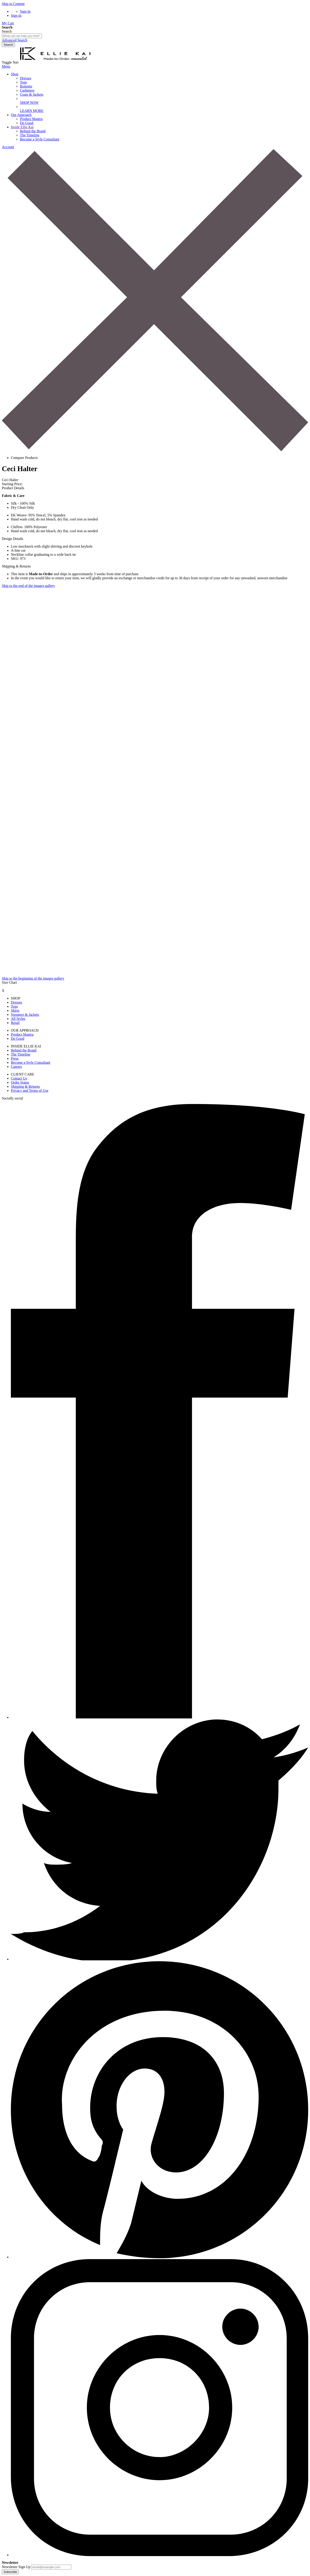 The width and height of the screenshot is (310, 2576). I want to click on Do Good, so click(26, 123).